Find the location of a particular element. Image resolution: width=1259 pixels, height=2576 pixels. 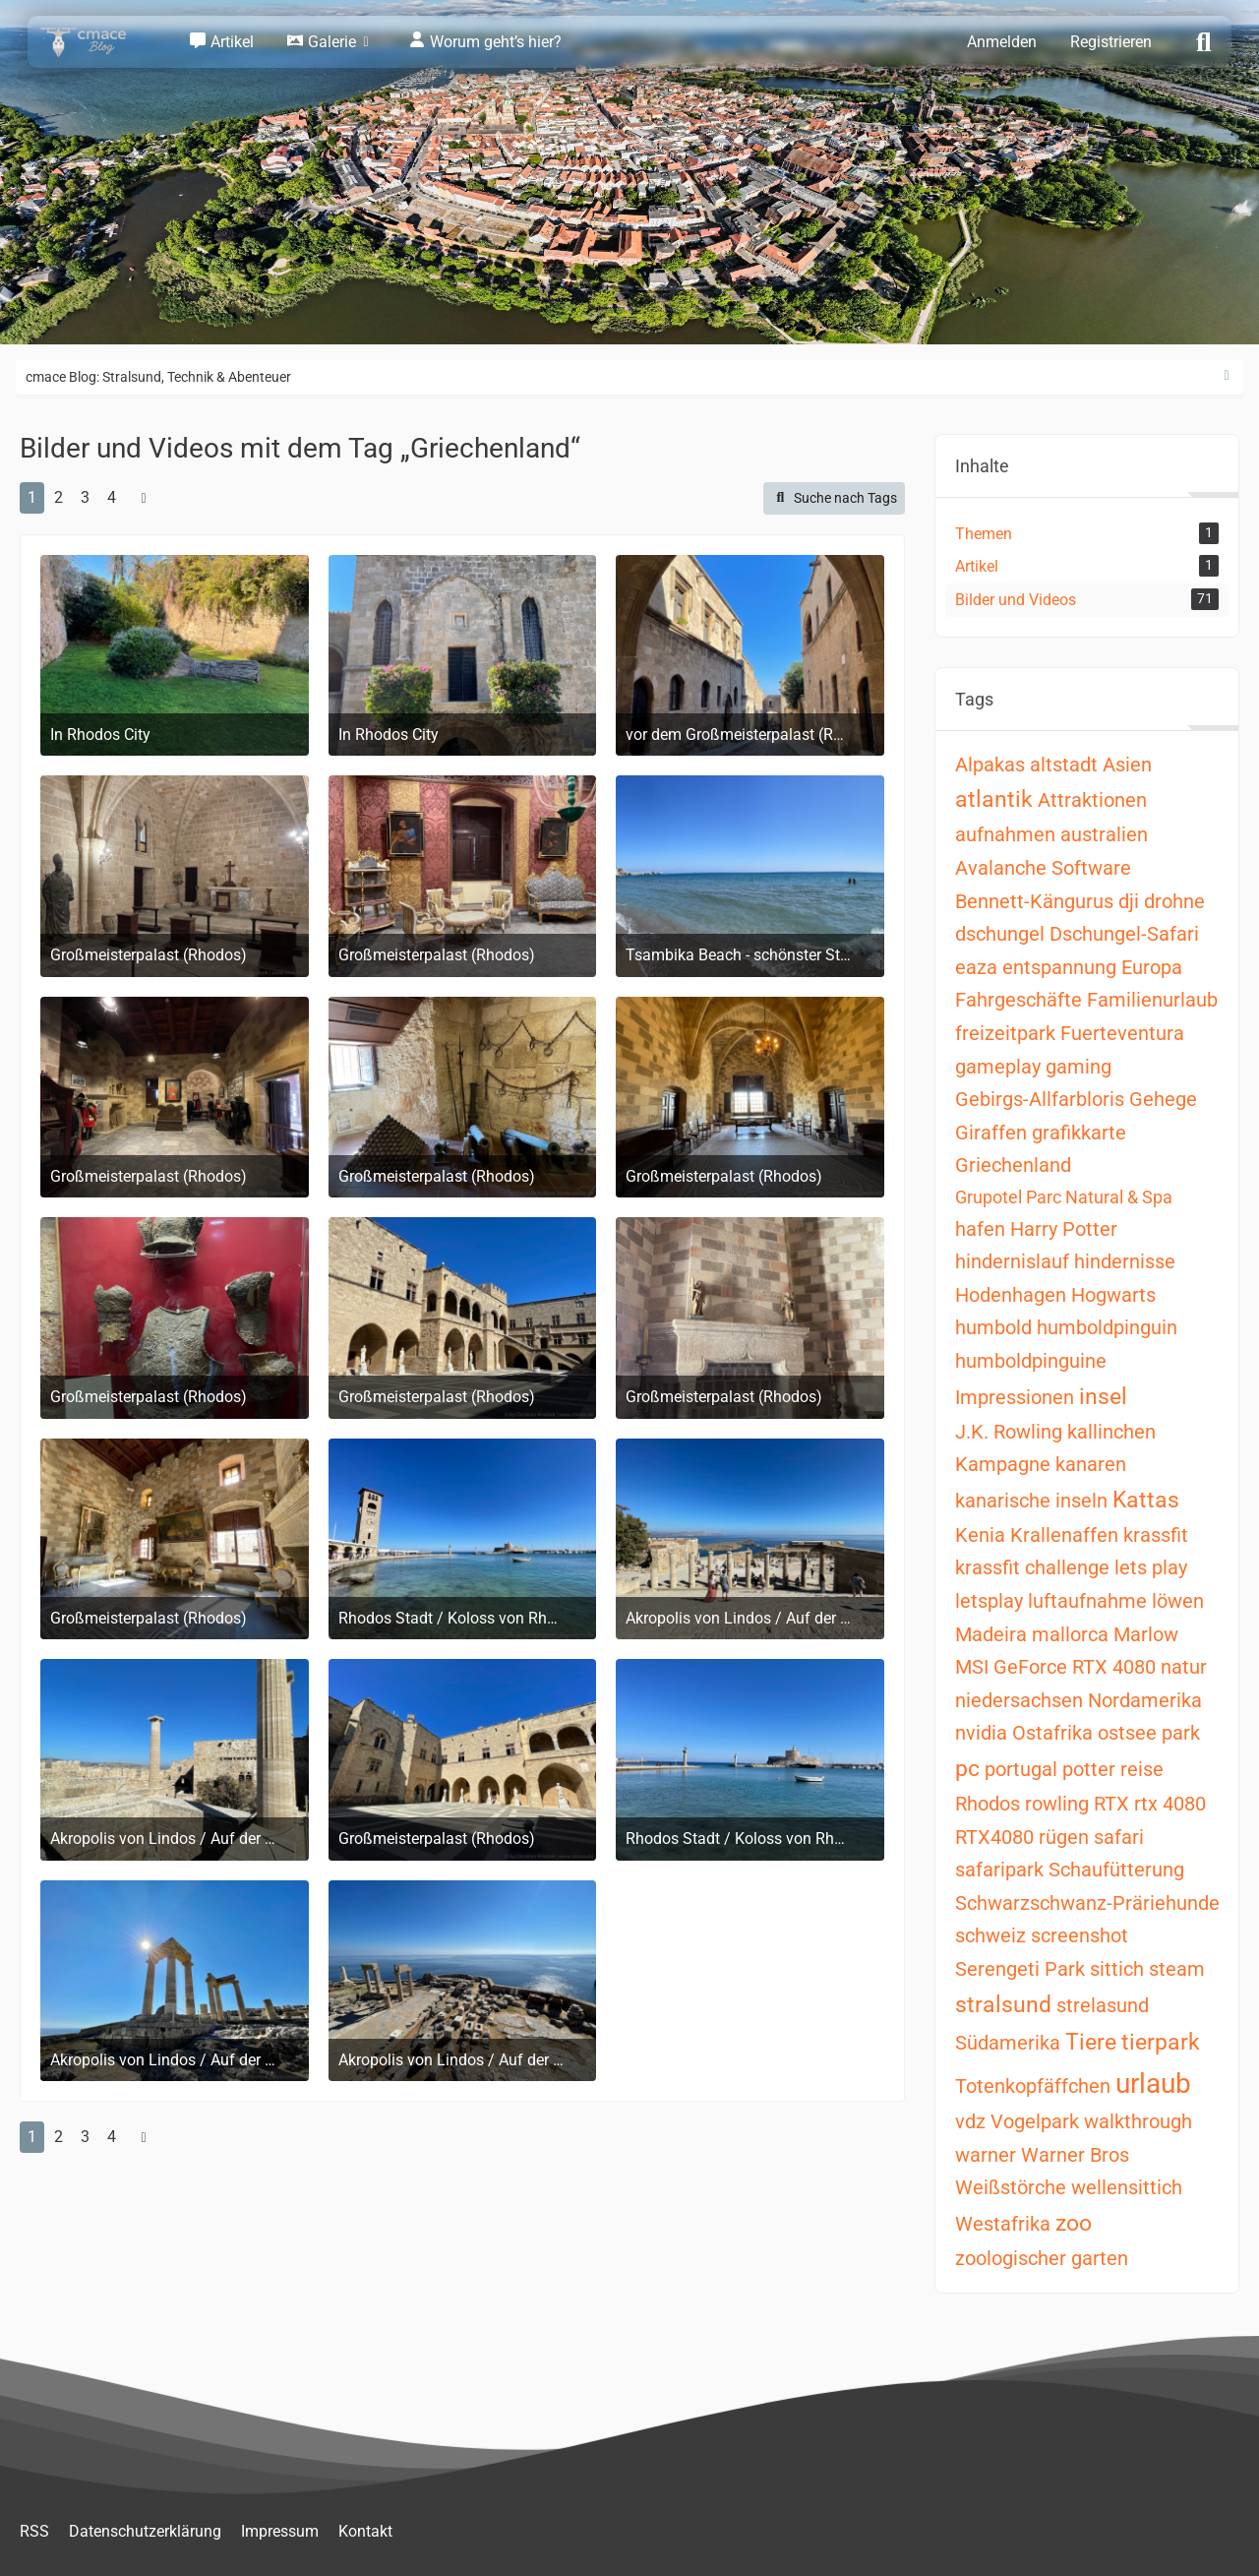

humboldpinguine is located at coordinates (1031, 1361).